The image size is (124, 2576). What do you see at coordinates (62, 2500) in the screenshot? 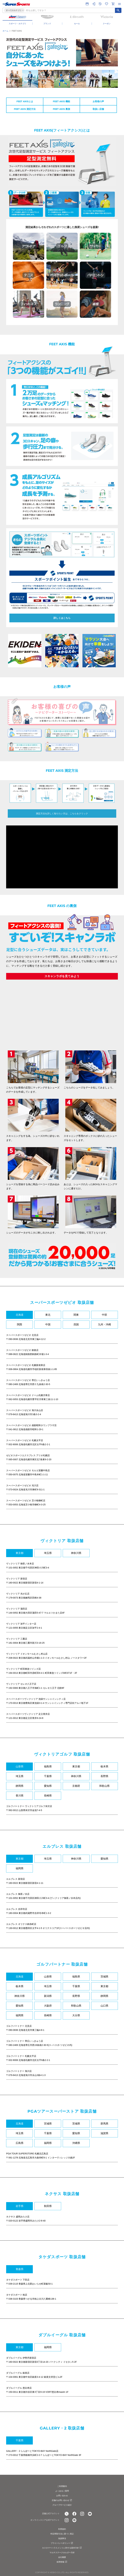
I see `店舗のお問い合わせ` at bounding box center [62, 2500].